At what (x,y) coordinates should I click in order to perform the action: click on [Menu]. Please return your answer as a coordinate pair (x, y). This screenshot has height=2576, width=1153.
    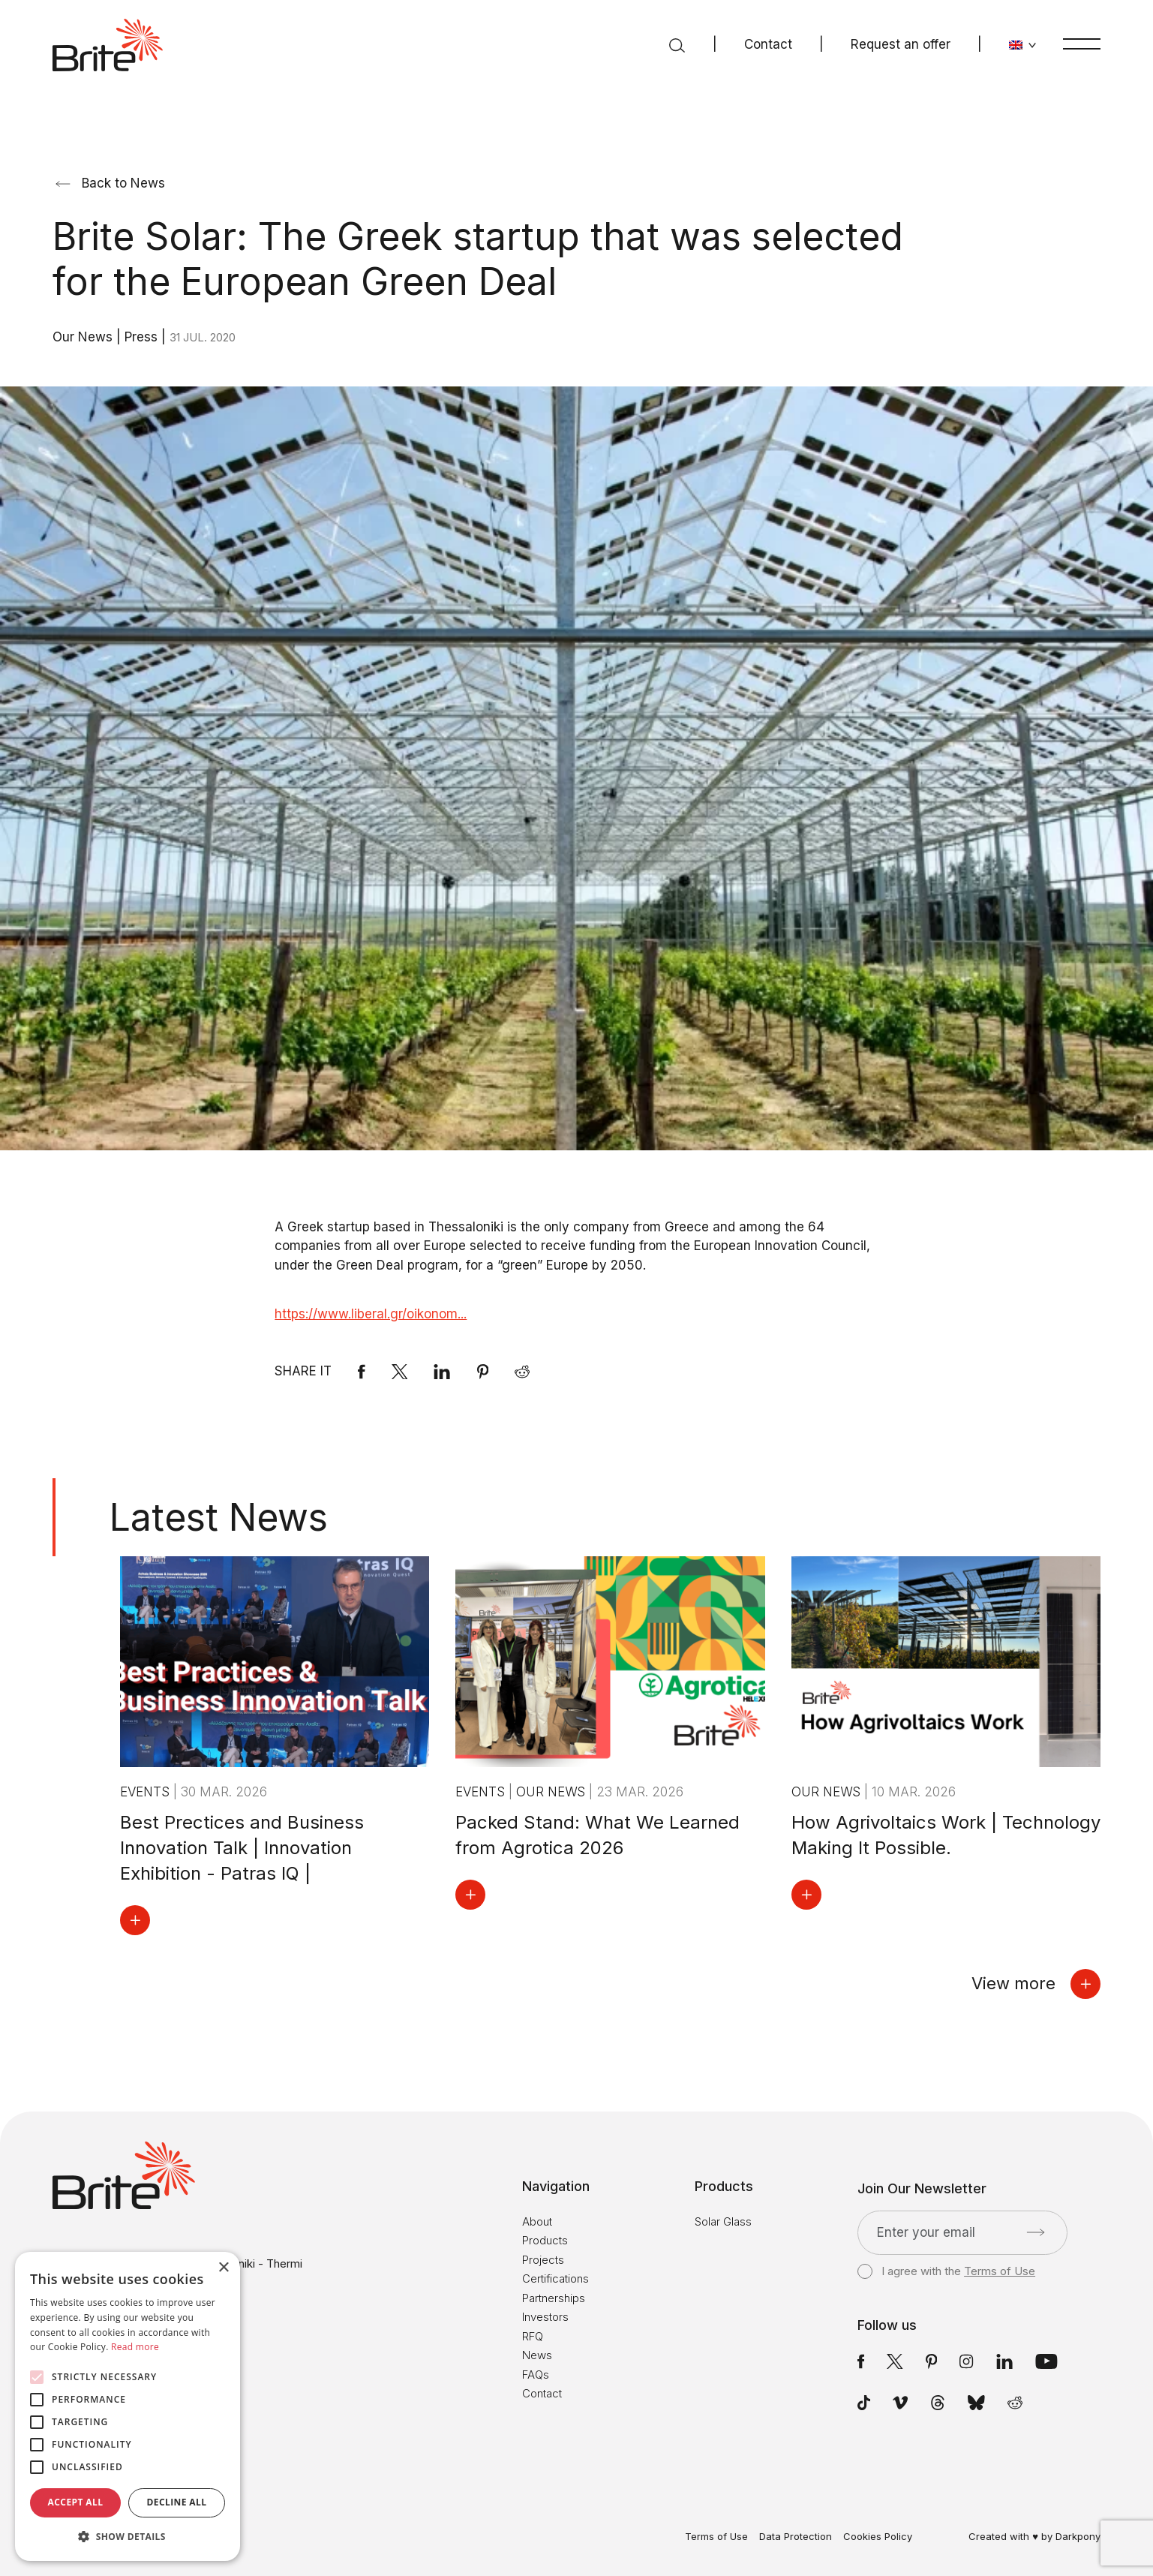
    Looking at the image, I should click on (1081, 43).